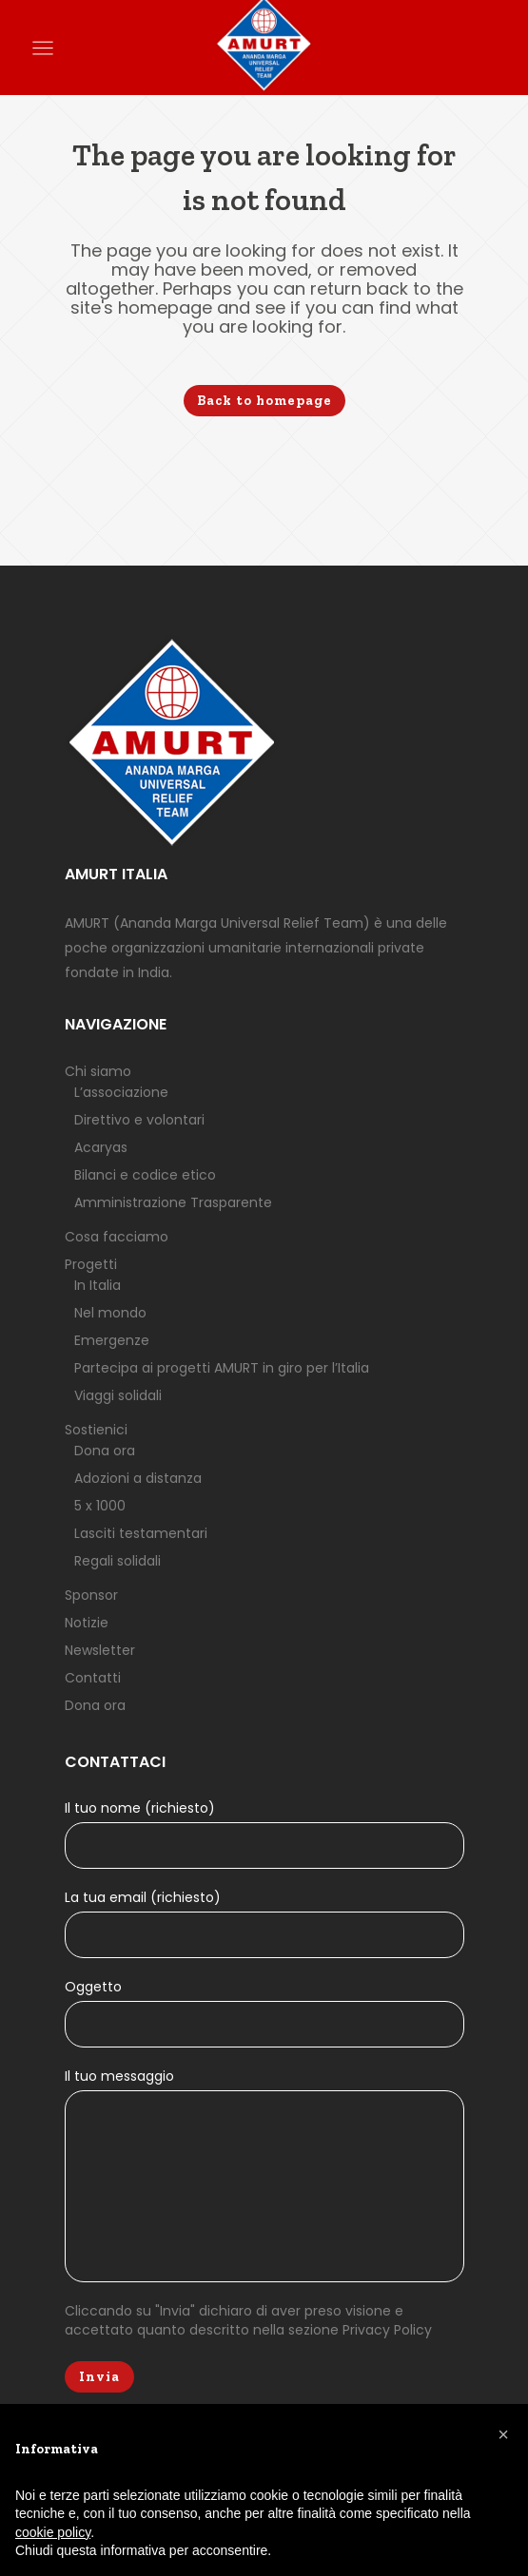  What do you see at coordinates (98, 1073) in the screenshot?
I see `Chi siamo` at bounding box center [98, 1073].